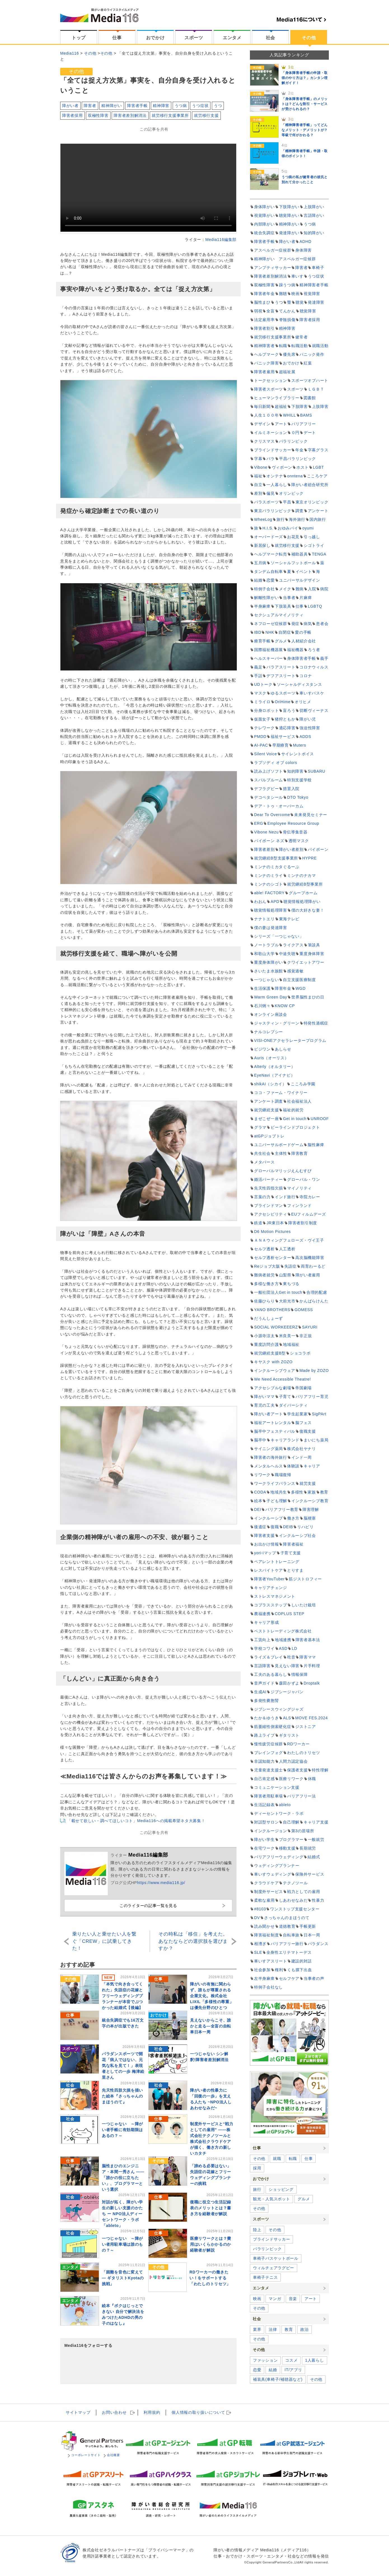 Image resolution: width=389 pixels, height=2576 pixels. I want to click on 移動支援, so click(287, 1848).